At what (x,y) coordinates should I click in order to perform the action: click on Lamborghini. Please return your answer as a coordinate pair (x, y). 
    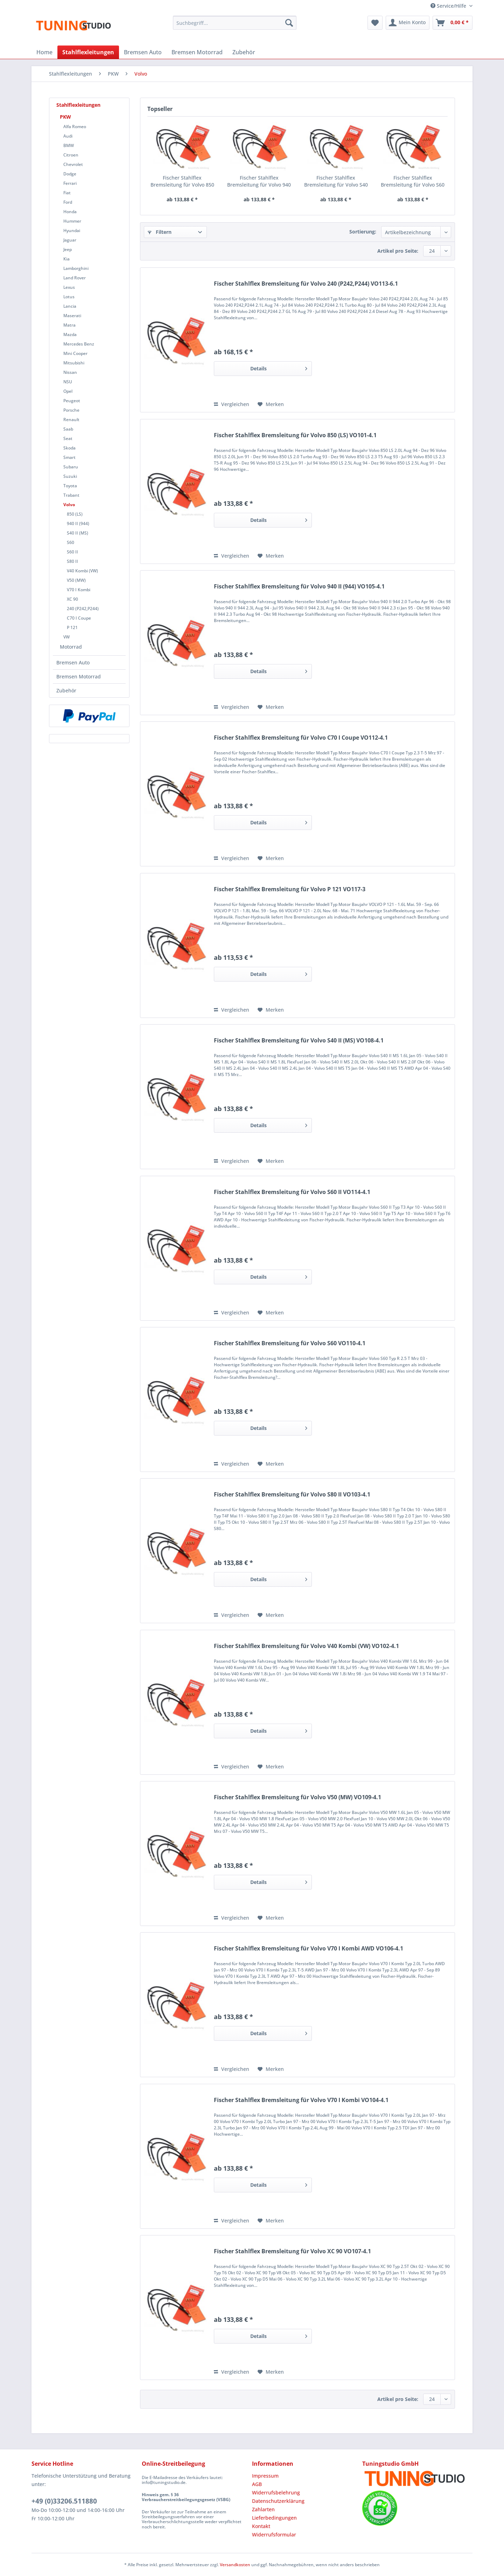
    Looking at the image, I should click on (76, 268).